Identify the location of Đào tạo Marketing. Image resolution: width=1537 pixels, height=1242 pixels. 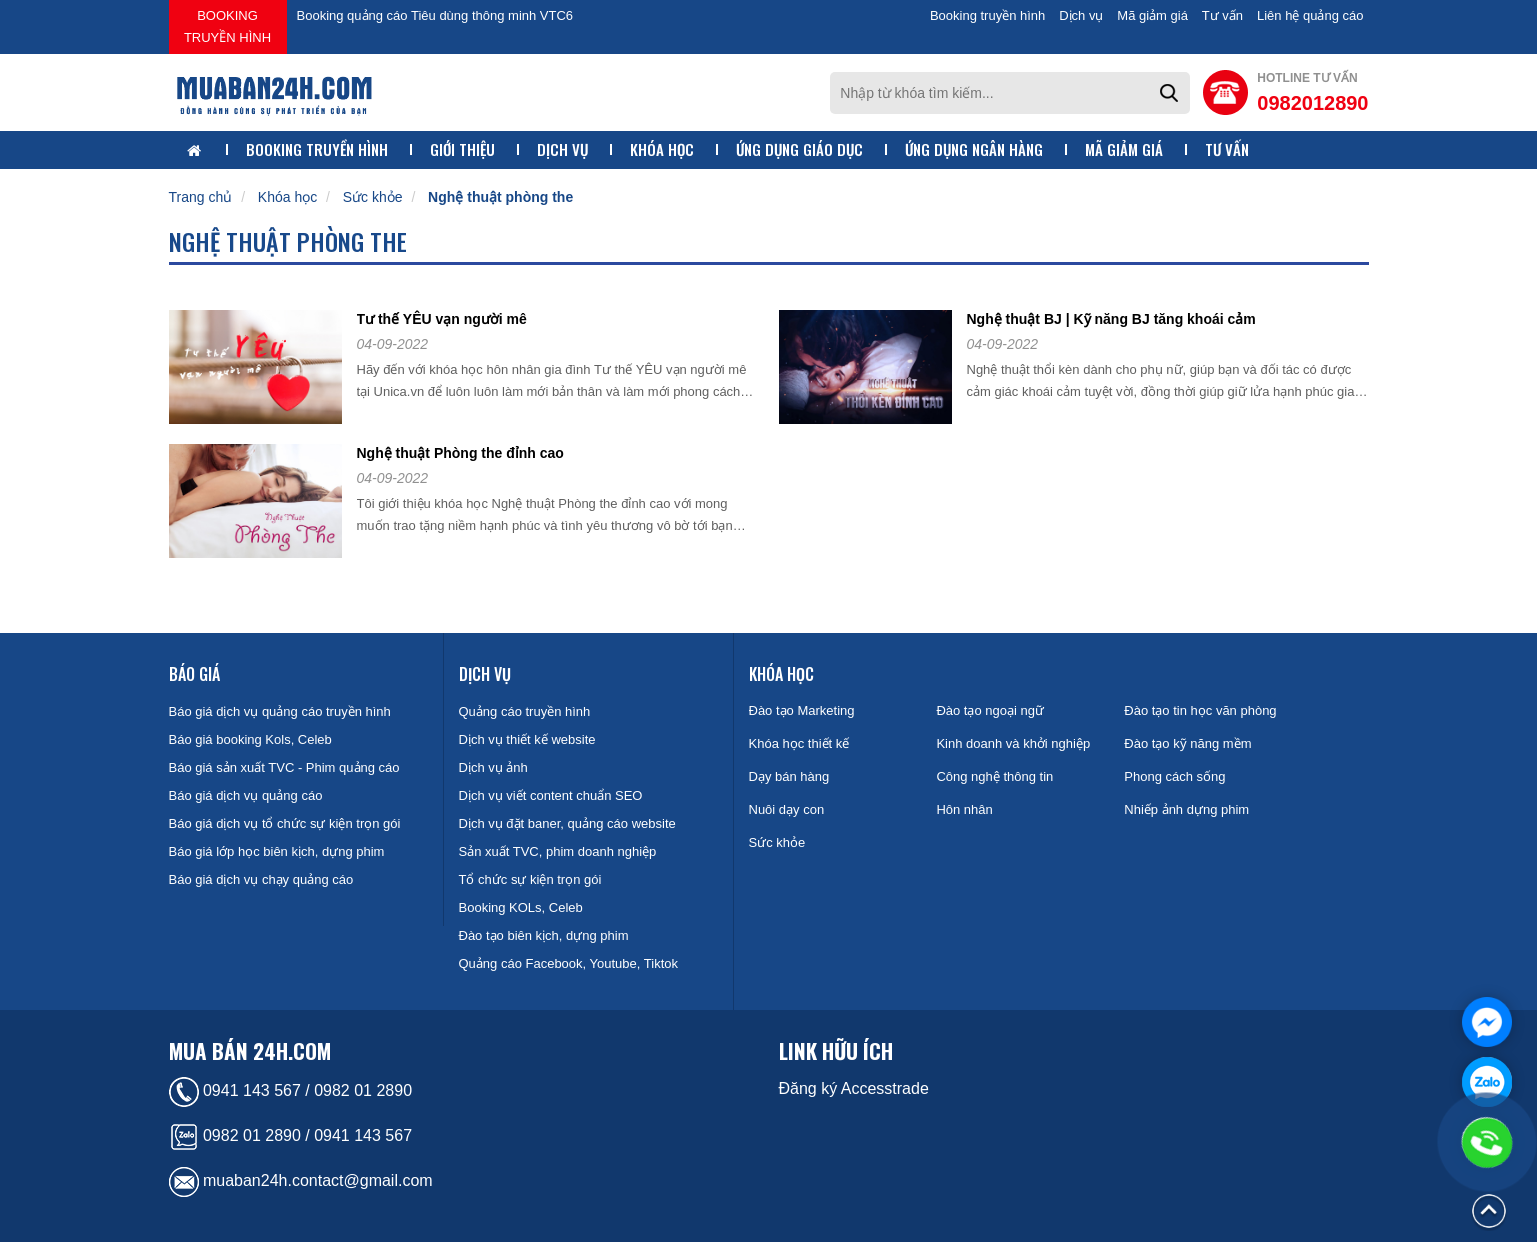
(802, 710).